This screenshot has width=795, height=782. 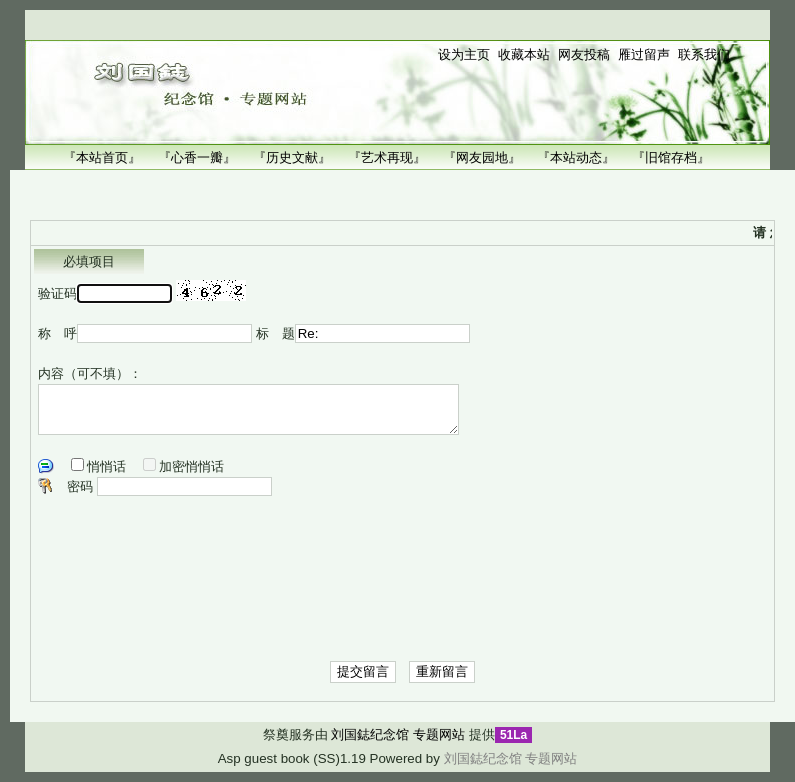 What do you see at coordinates (644, 54) in the screenshot?
I see `雁过留声` at bounding box center [644, 54].